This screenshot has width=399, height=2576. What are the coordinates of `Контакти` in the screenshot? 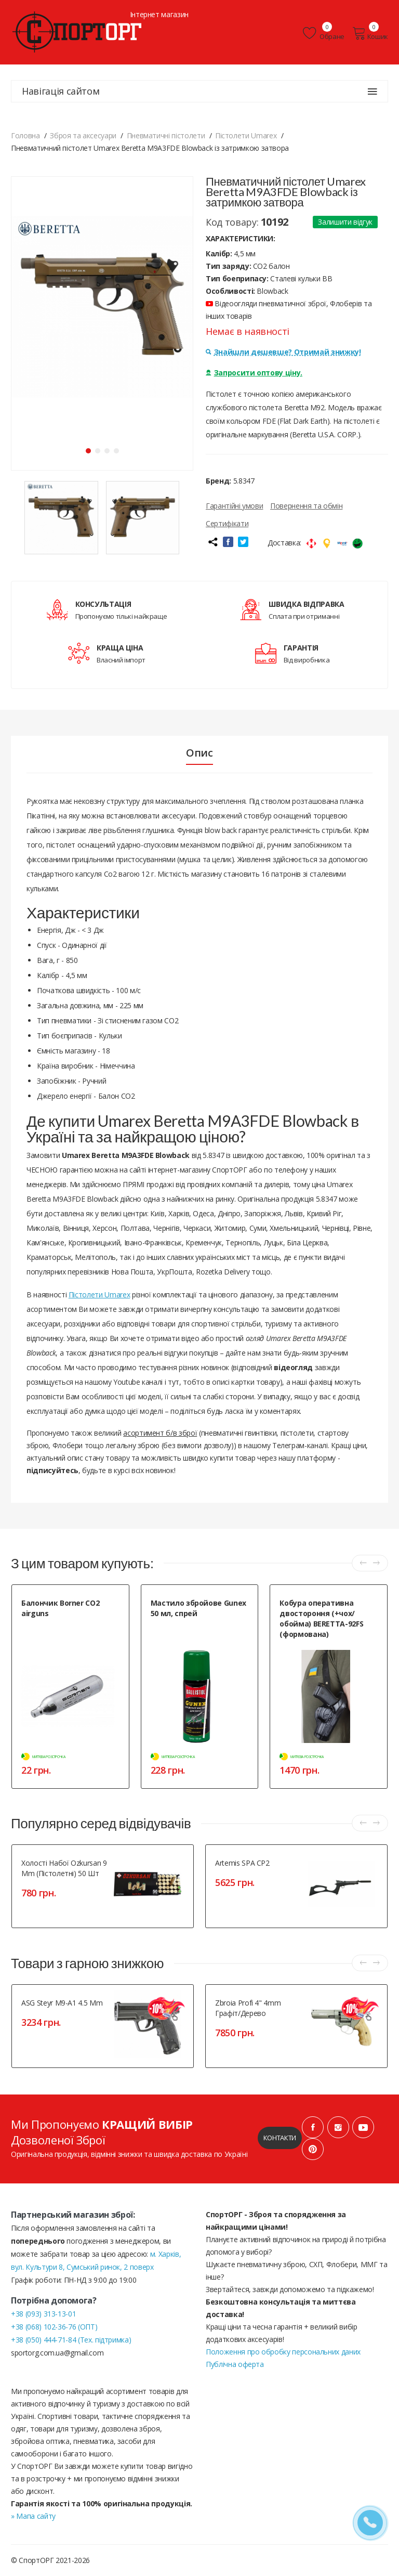 It's located at (279, 2137).